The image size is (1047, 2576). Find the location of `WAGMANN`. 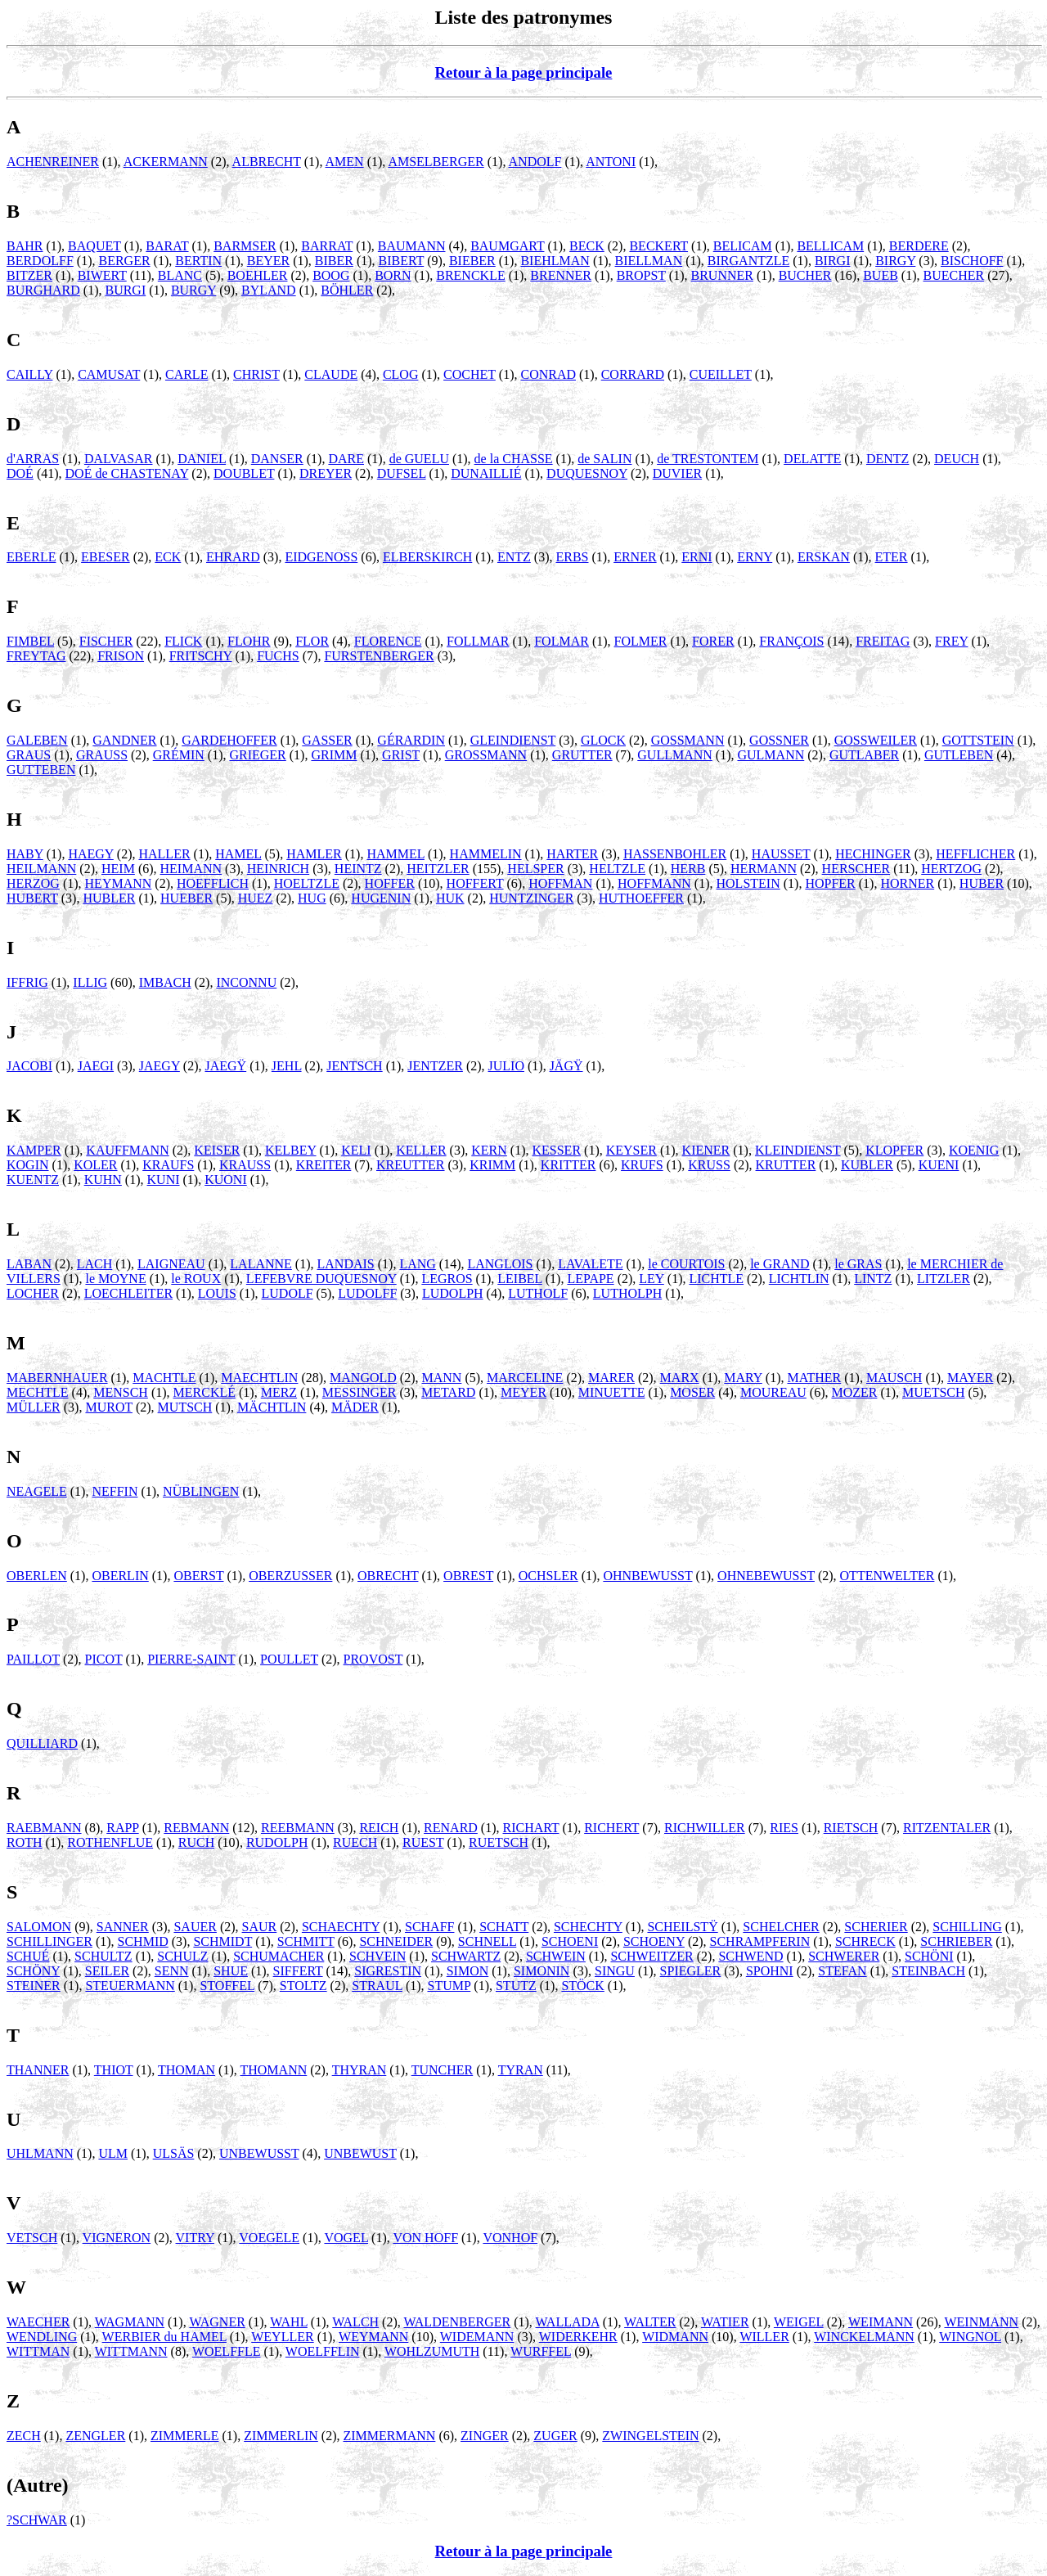

WAGMANN is located at coordinates (129, 2322).